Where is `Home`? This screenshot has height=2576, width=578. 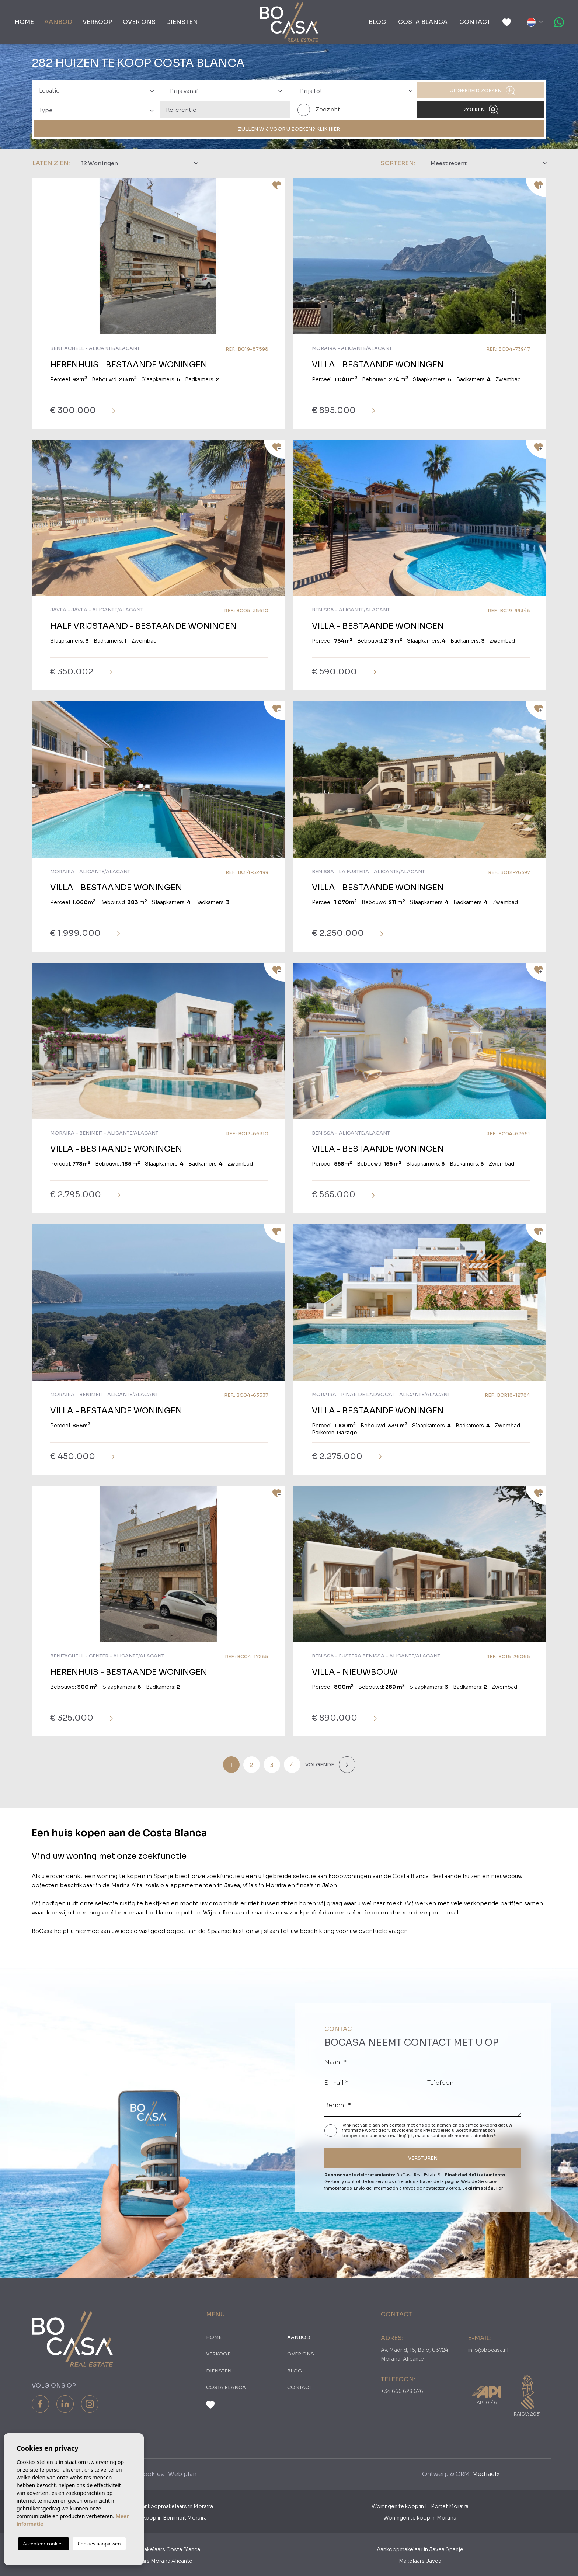 Home is located at coordinates (24, 22).